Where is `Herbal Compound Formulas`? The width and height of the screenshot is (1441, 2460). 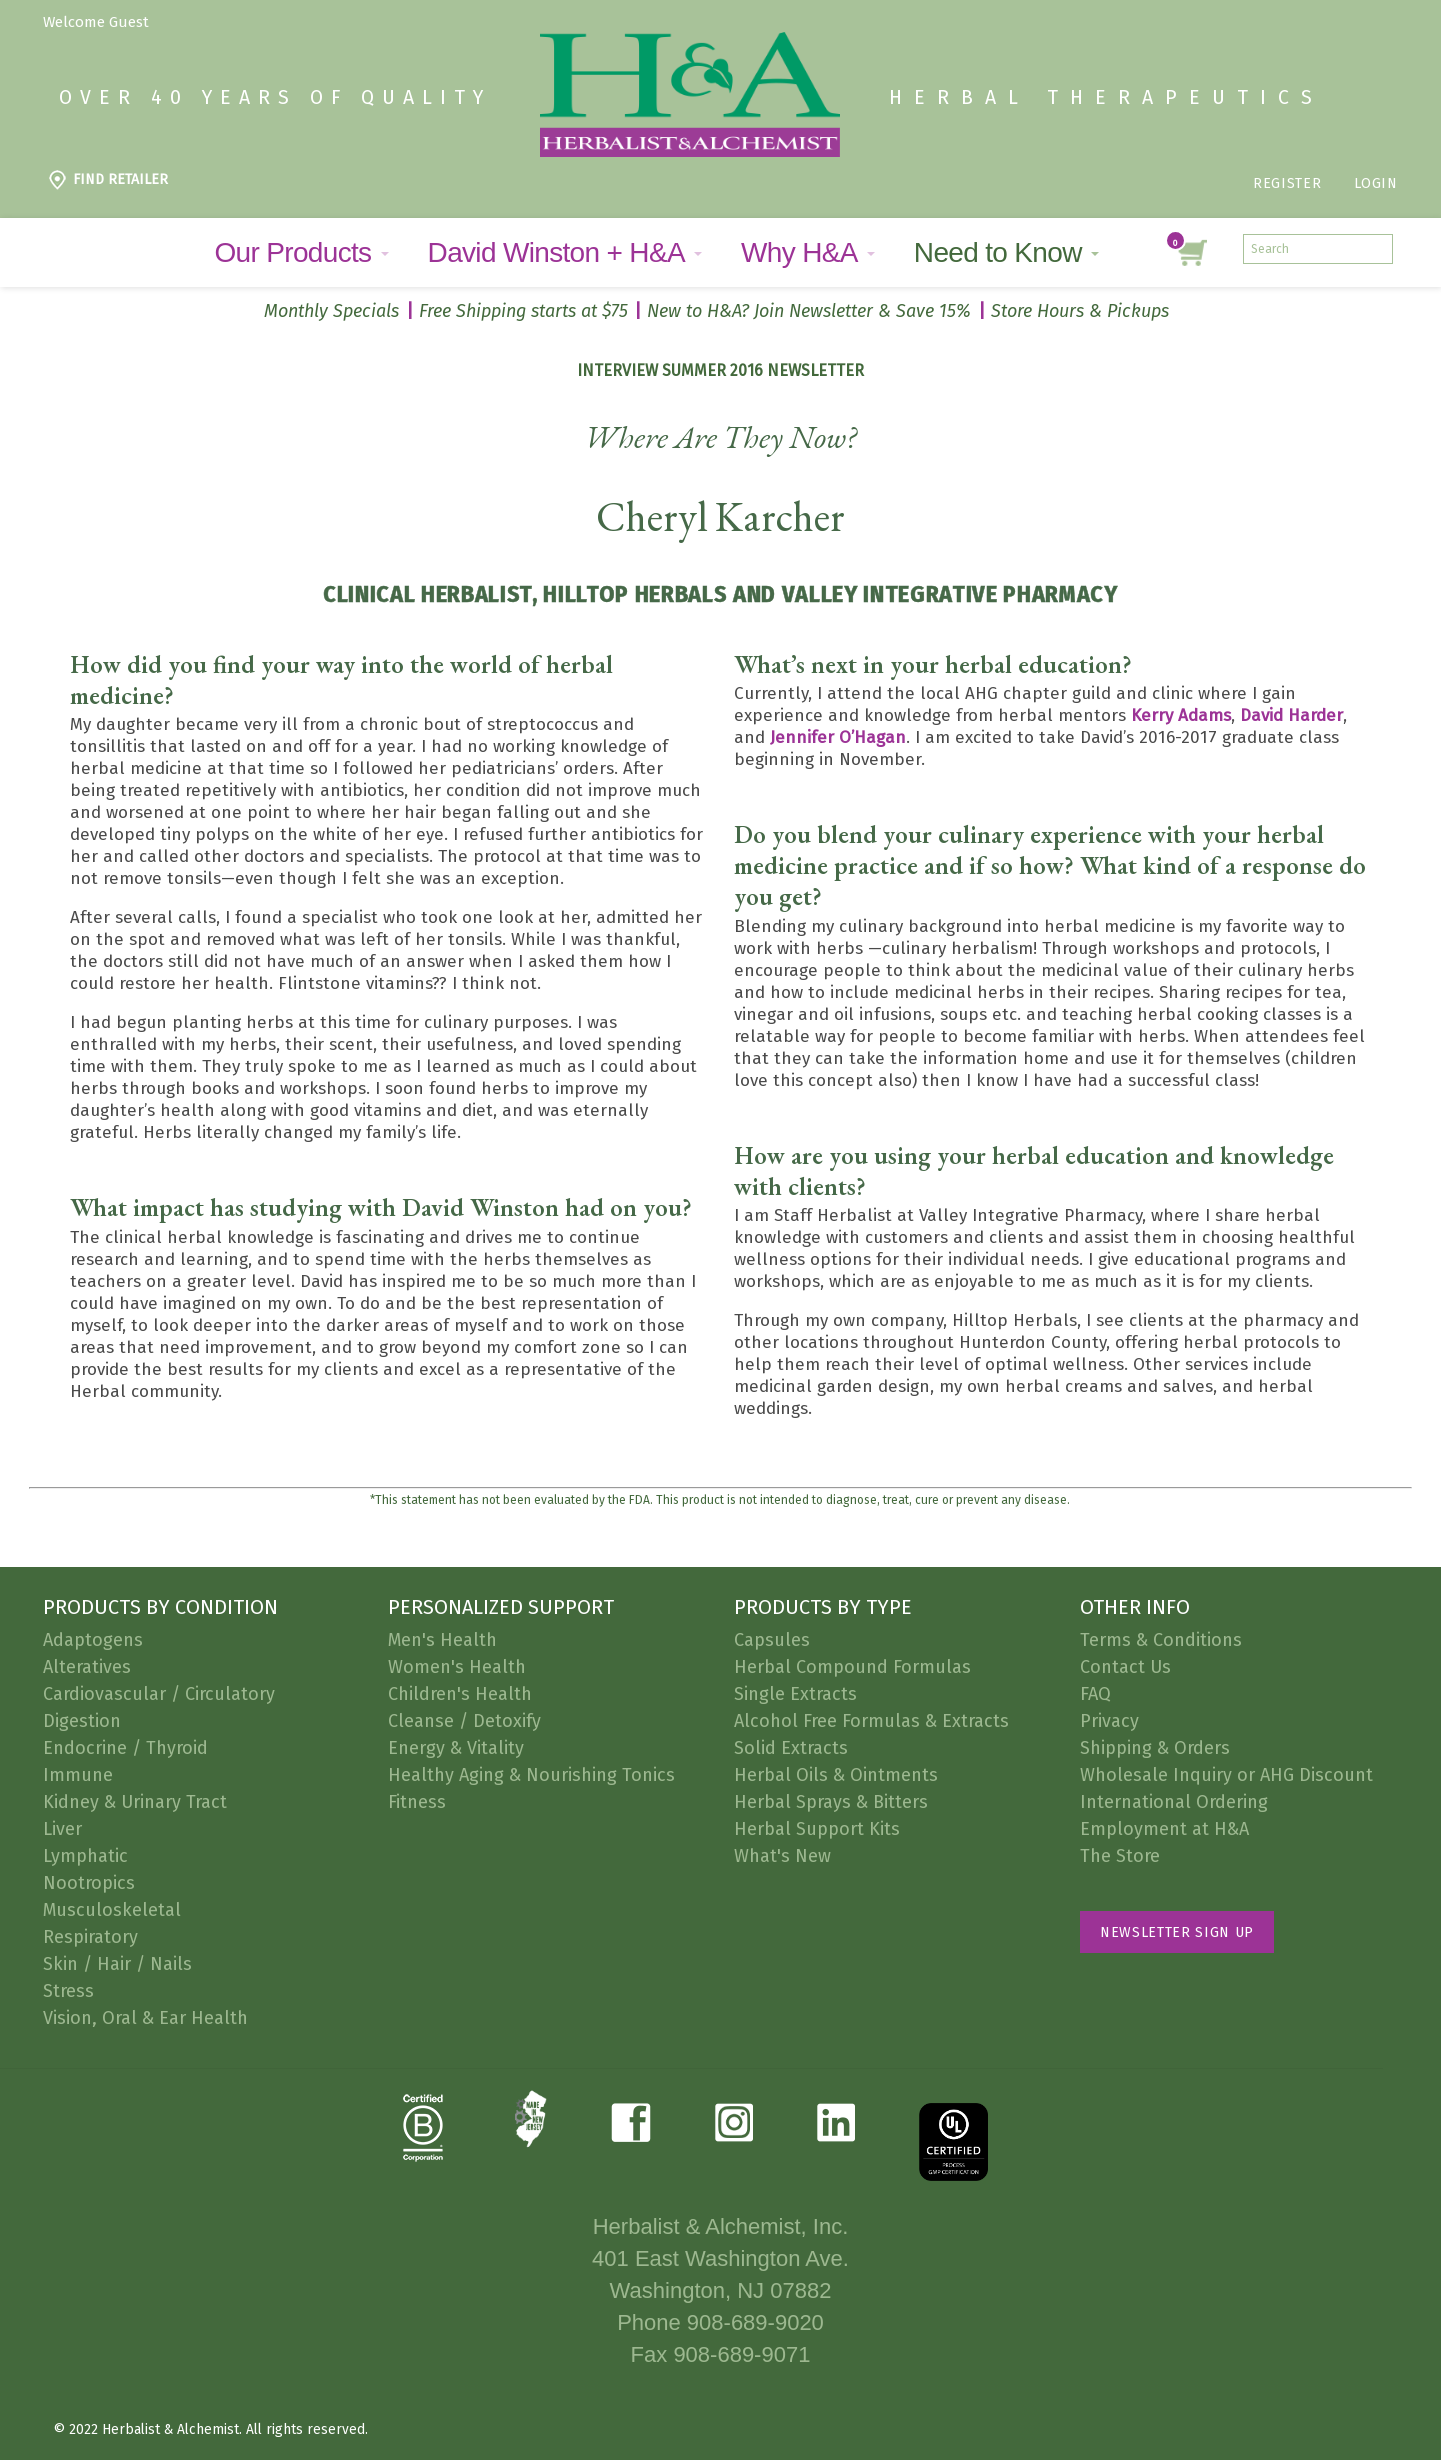
Herbal Compound Formulas is located at coordinates (852, 1667).